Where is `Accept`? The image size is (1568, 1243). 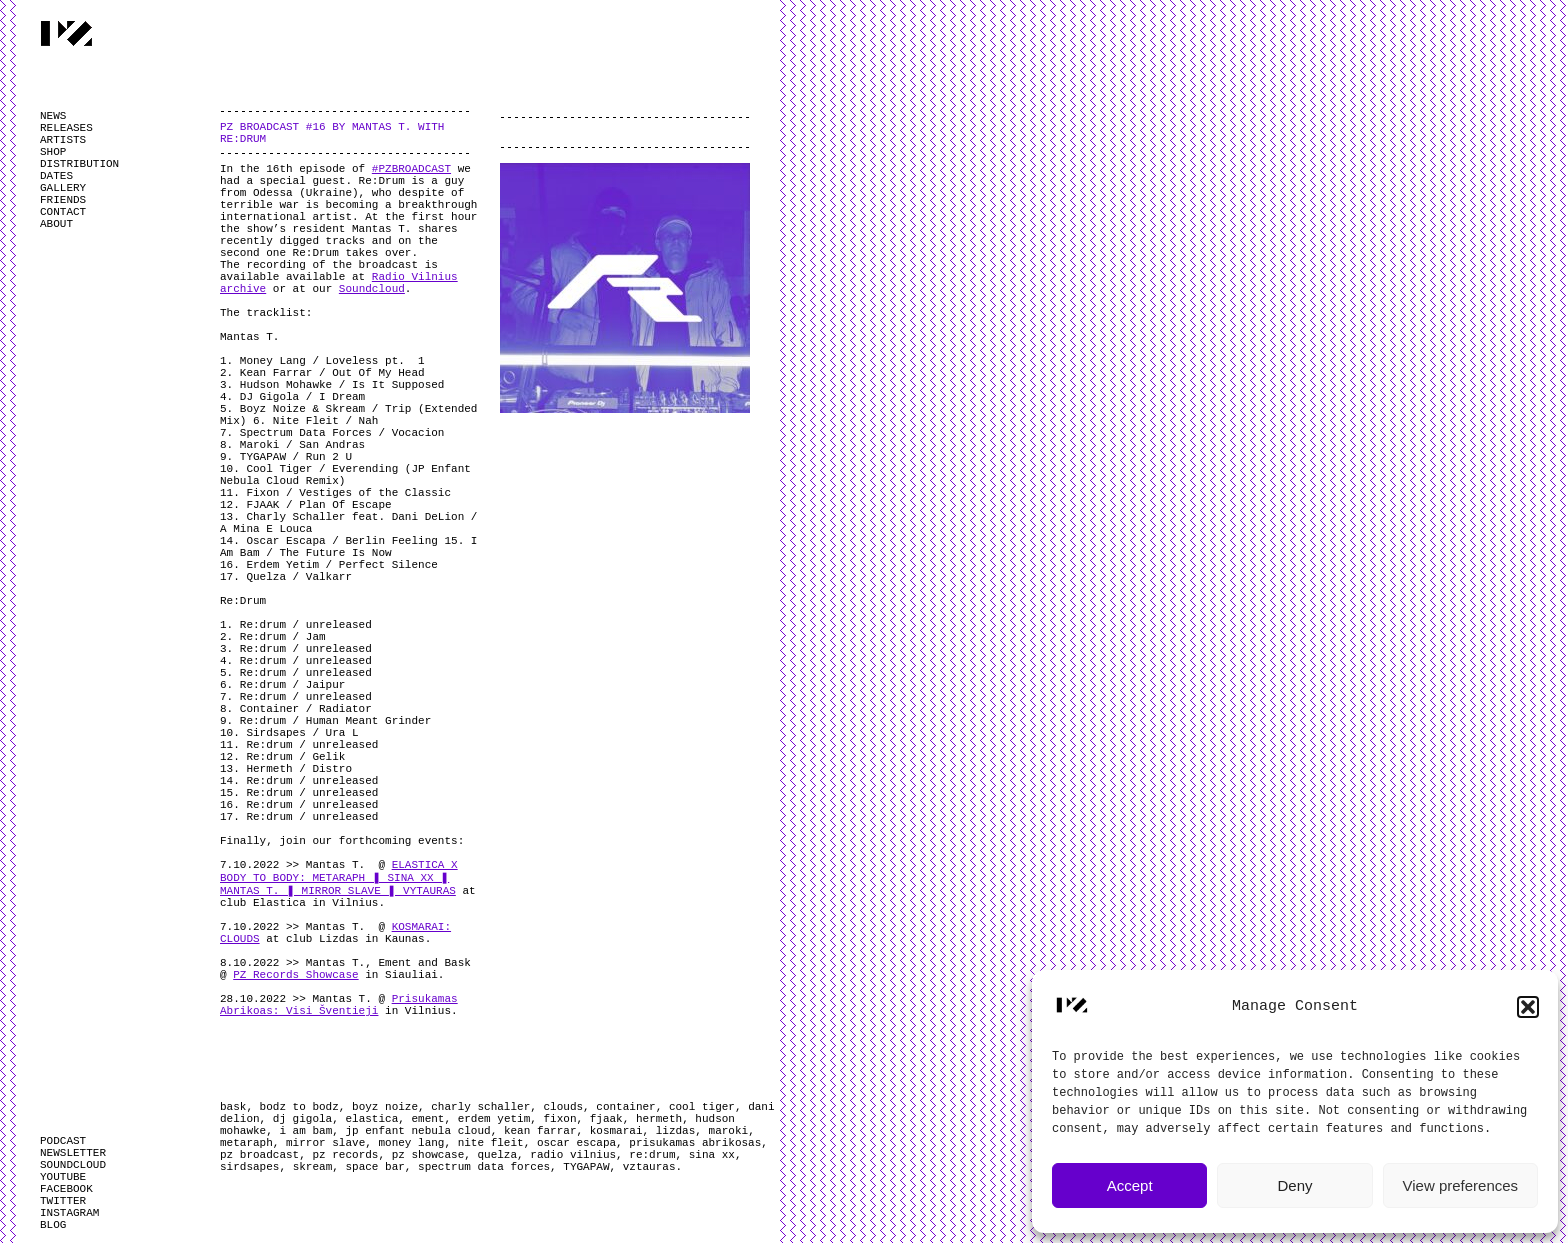 Accept is located at coordinates (1130, 1185).